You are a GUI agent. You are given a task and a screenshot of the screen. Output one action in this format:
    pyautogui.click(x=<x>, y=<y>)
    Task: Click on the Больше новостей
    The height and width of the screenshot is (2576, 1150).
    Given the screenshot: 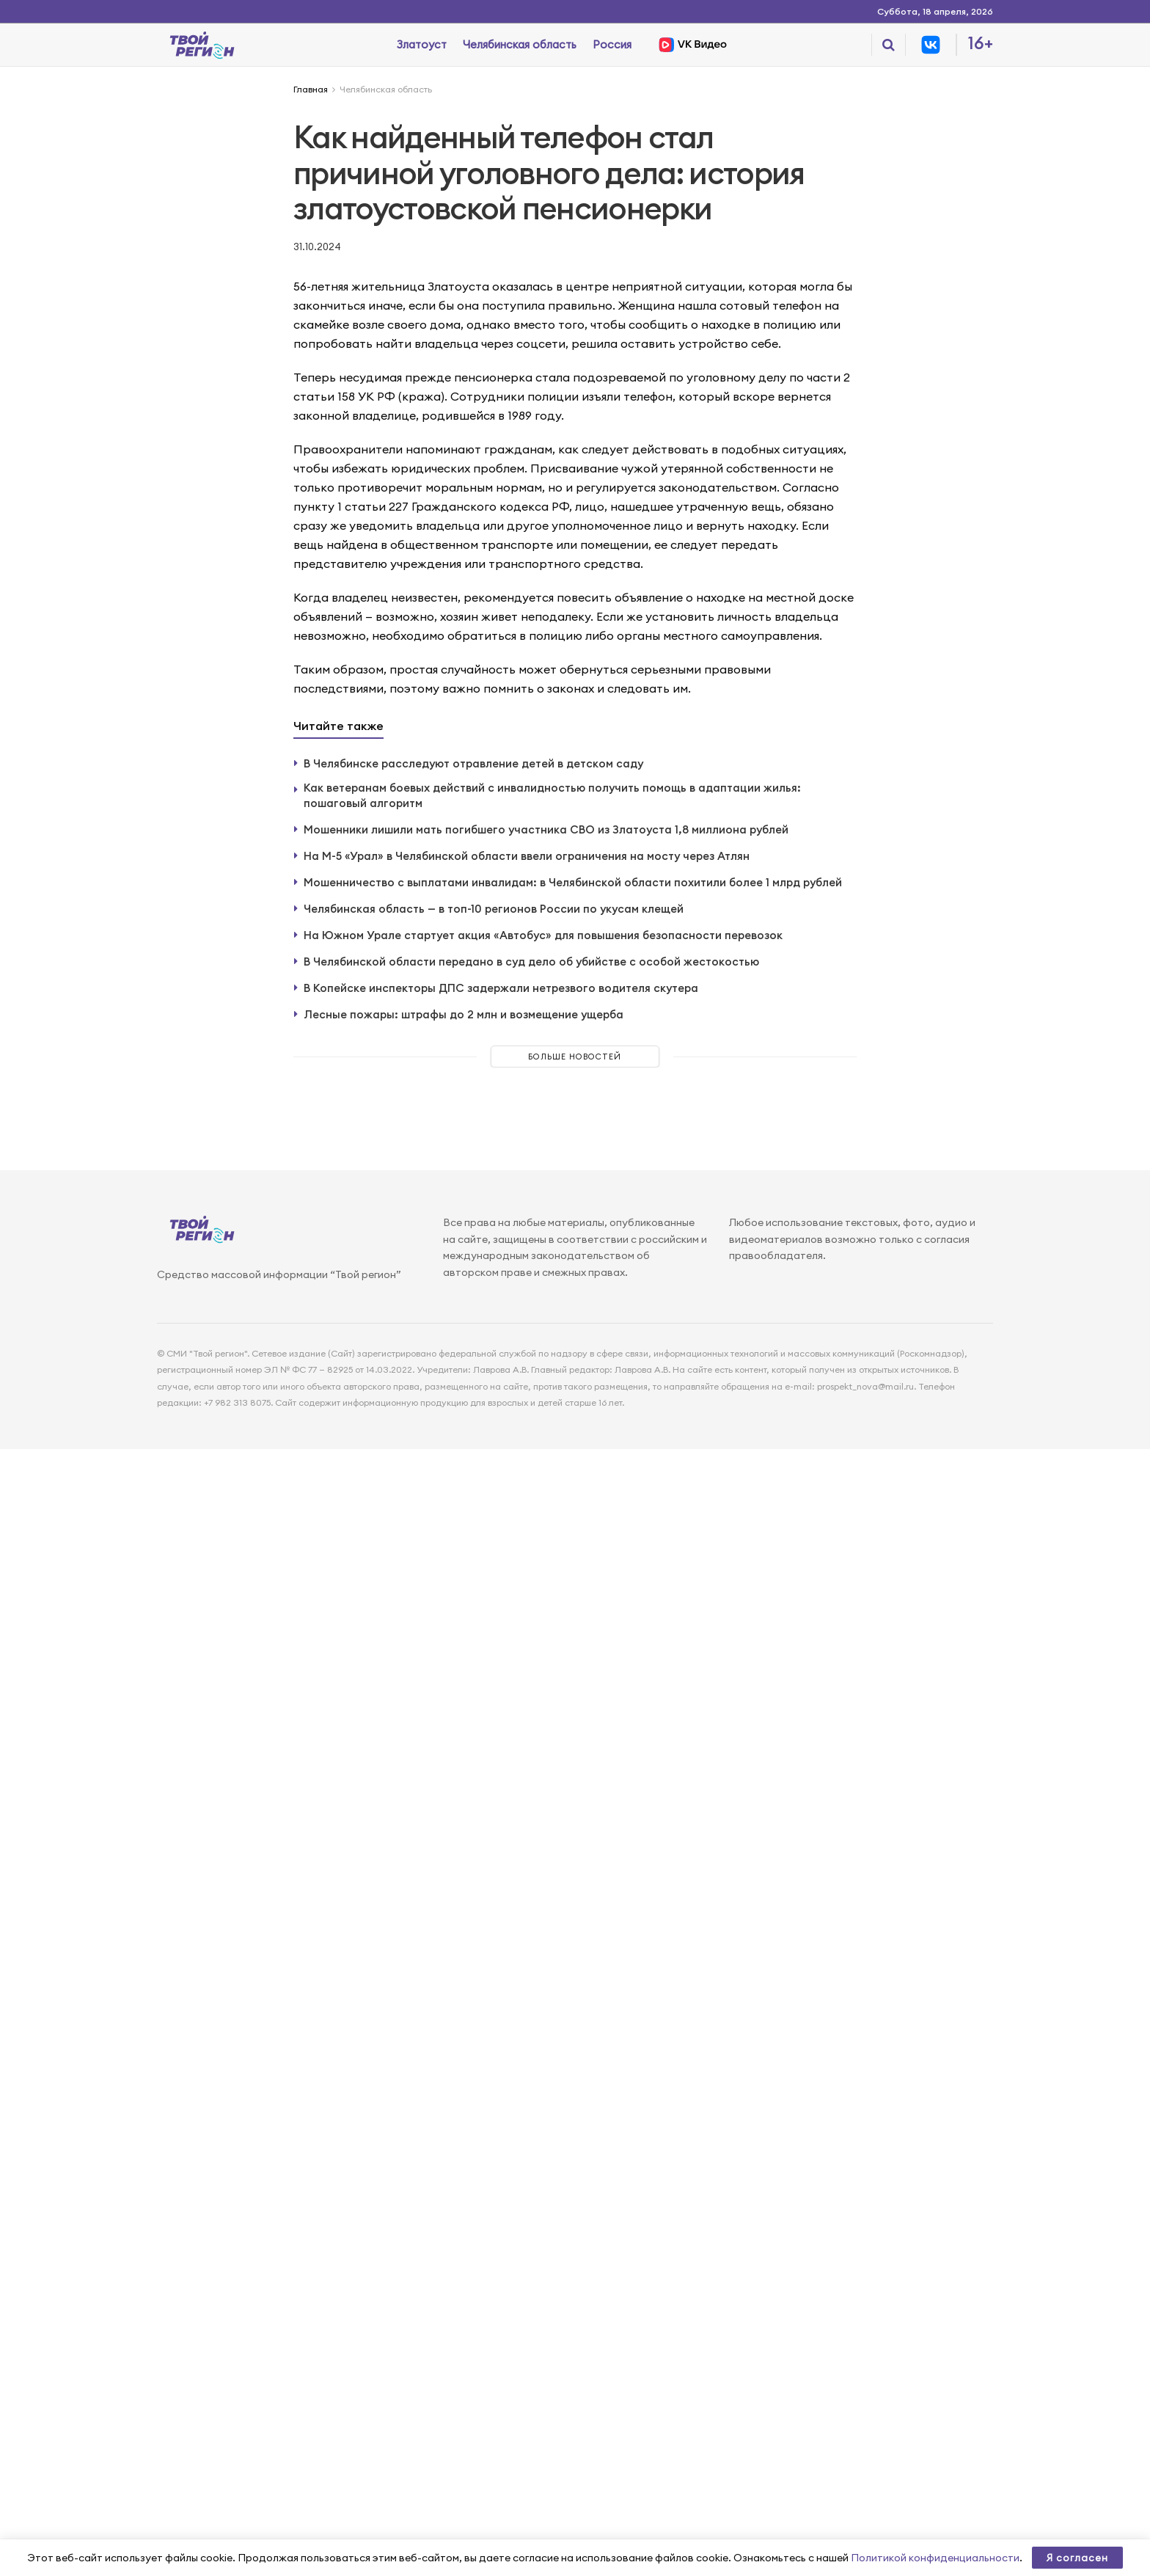 What is the action you would take?
    pyautogui.click(x=574, y=1056)
    